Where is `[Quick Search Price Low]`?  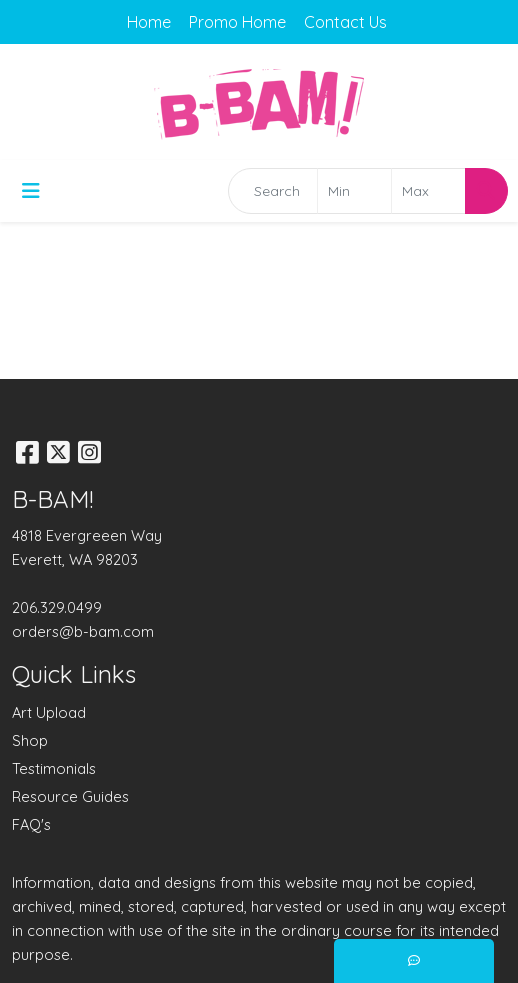
[Quick Search Price Low] is located at coordinates (354, 191).